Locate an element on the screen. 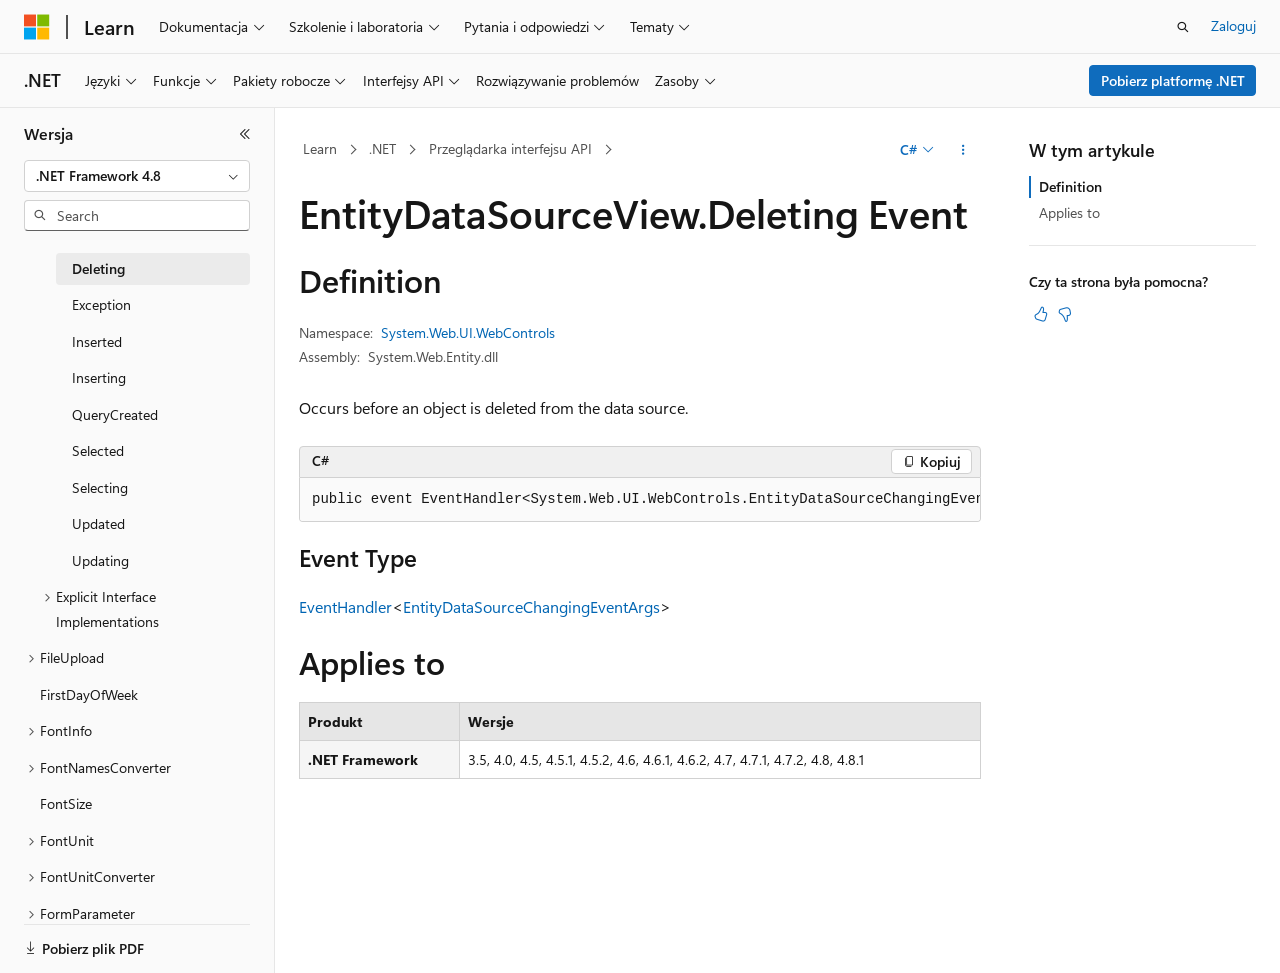 The image size is (1280, 973). [Ten artykuł nie jest przydatny] is located at coordinates (1065, 314).